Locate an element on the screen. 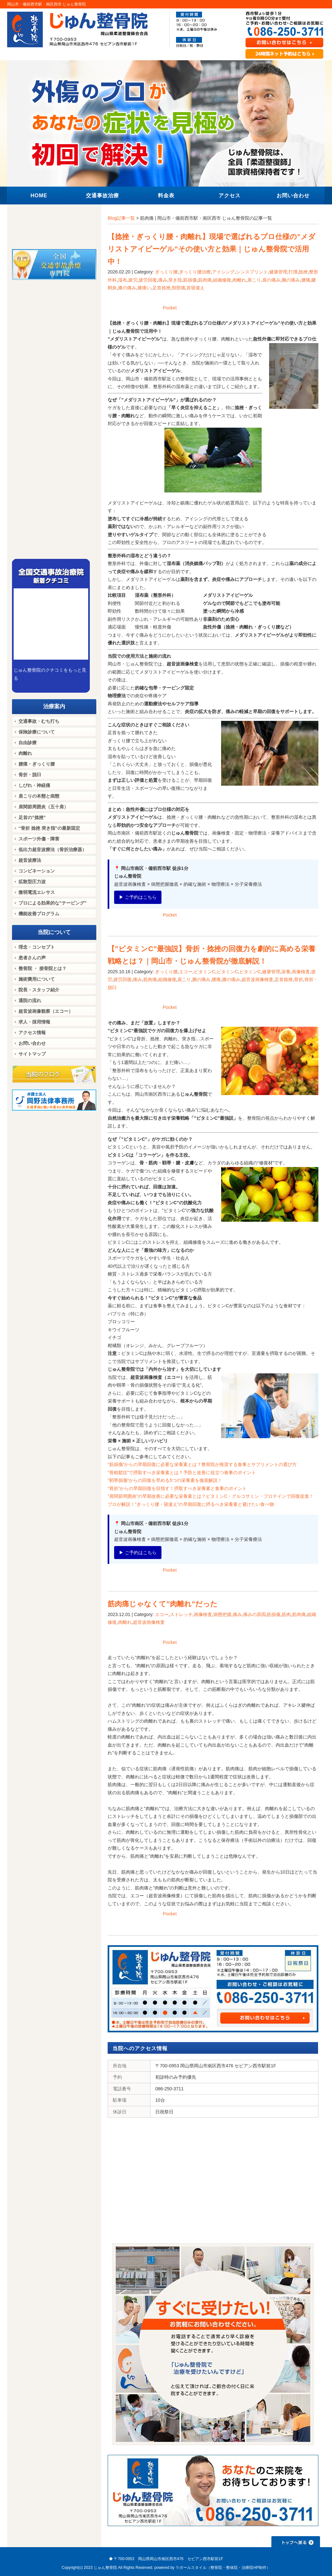 The image size is (332, 2576). 自由診療 is located at coordinates (27, 742).